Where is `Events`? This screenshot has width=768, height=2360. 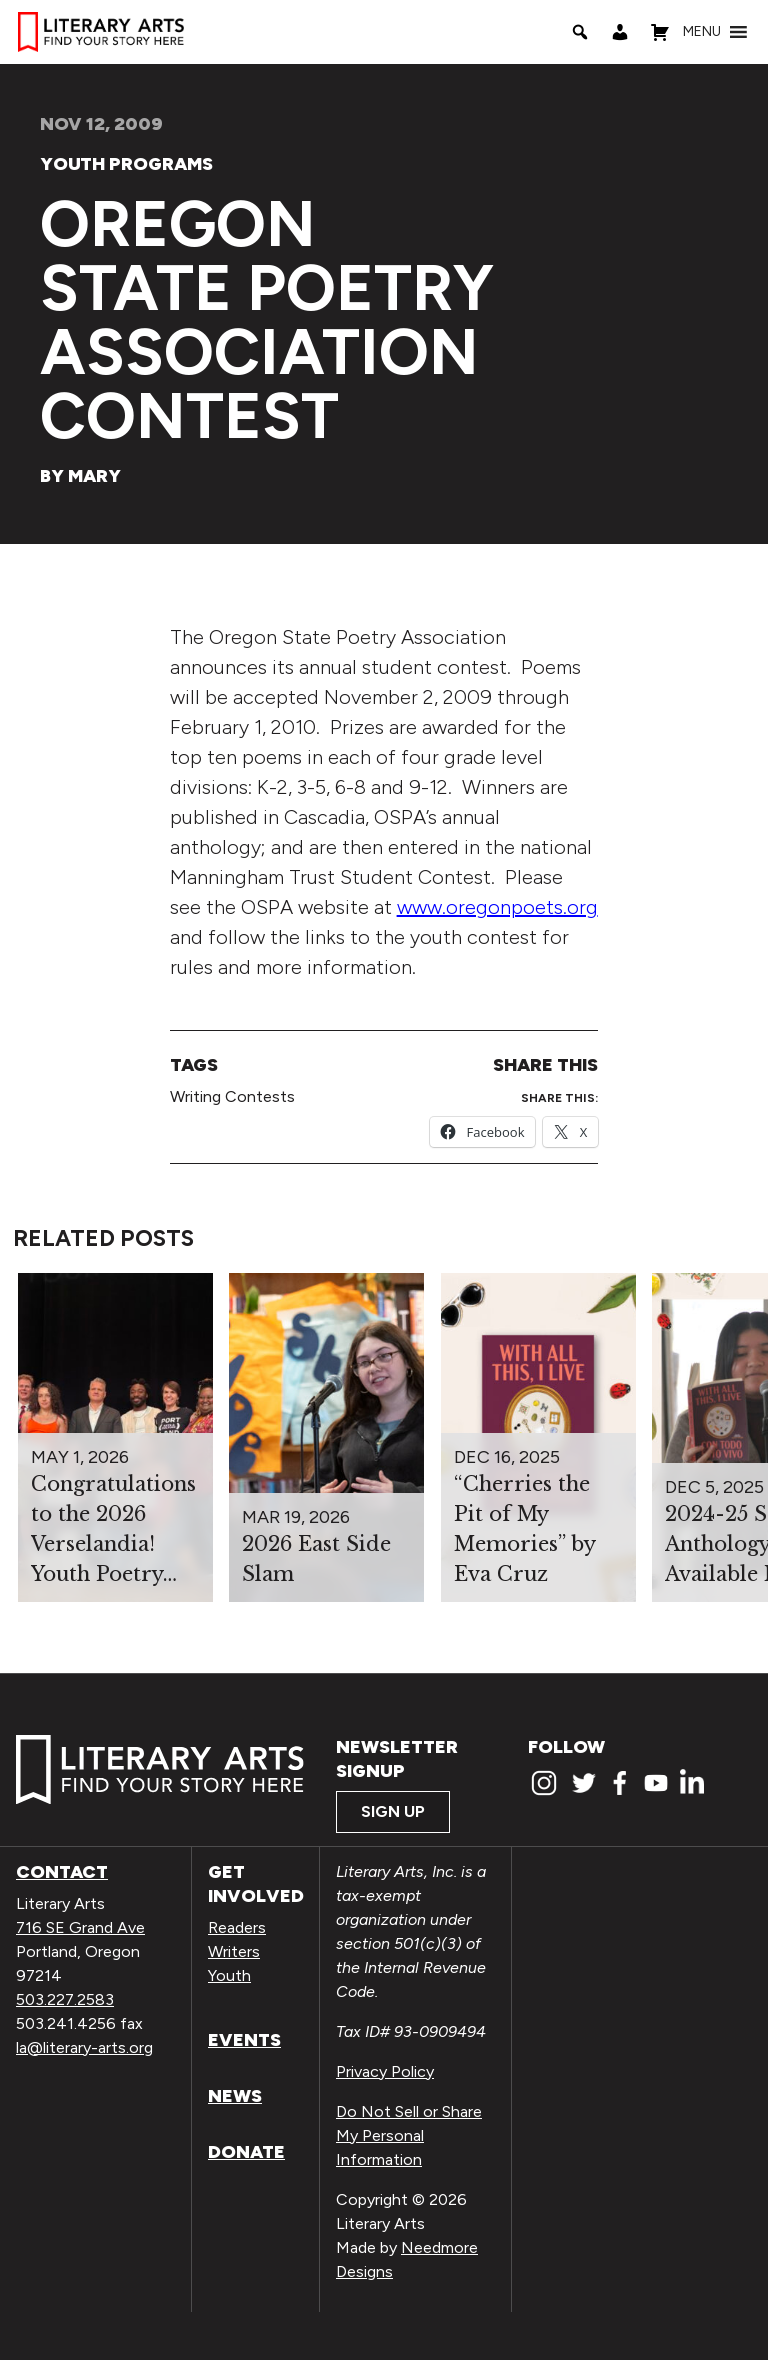
Events is located at coordinates (244, 2040).